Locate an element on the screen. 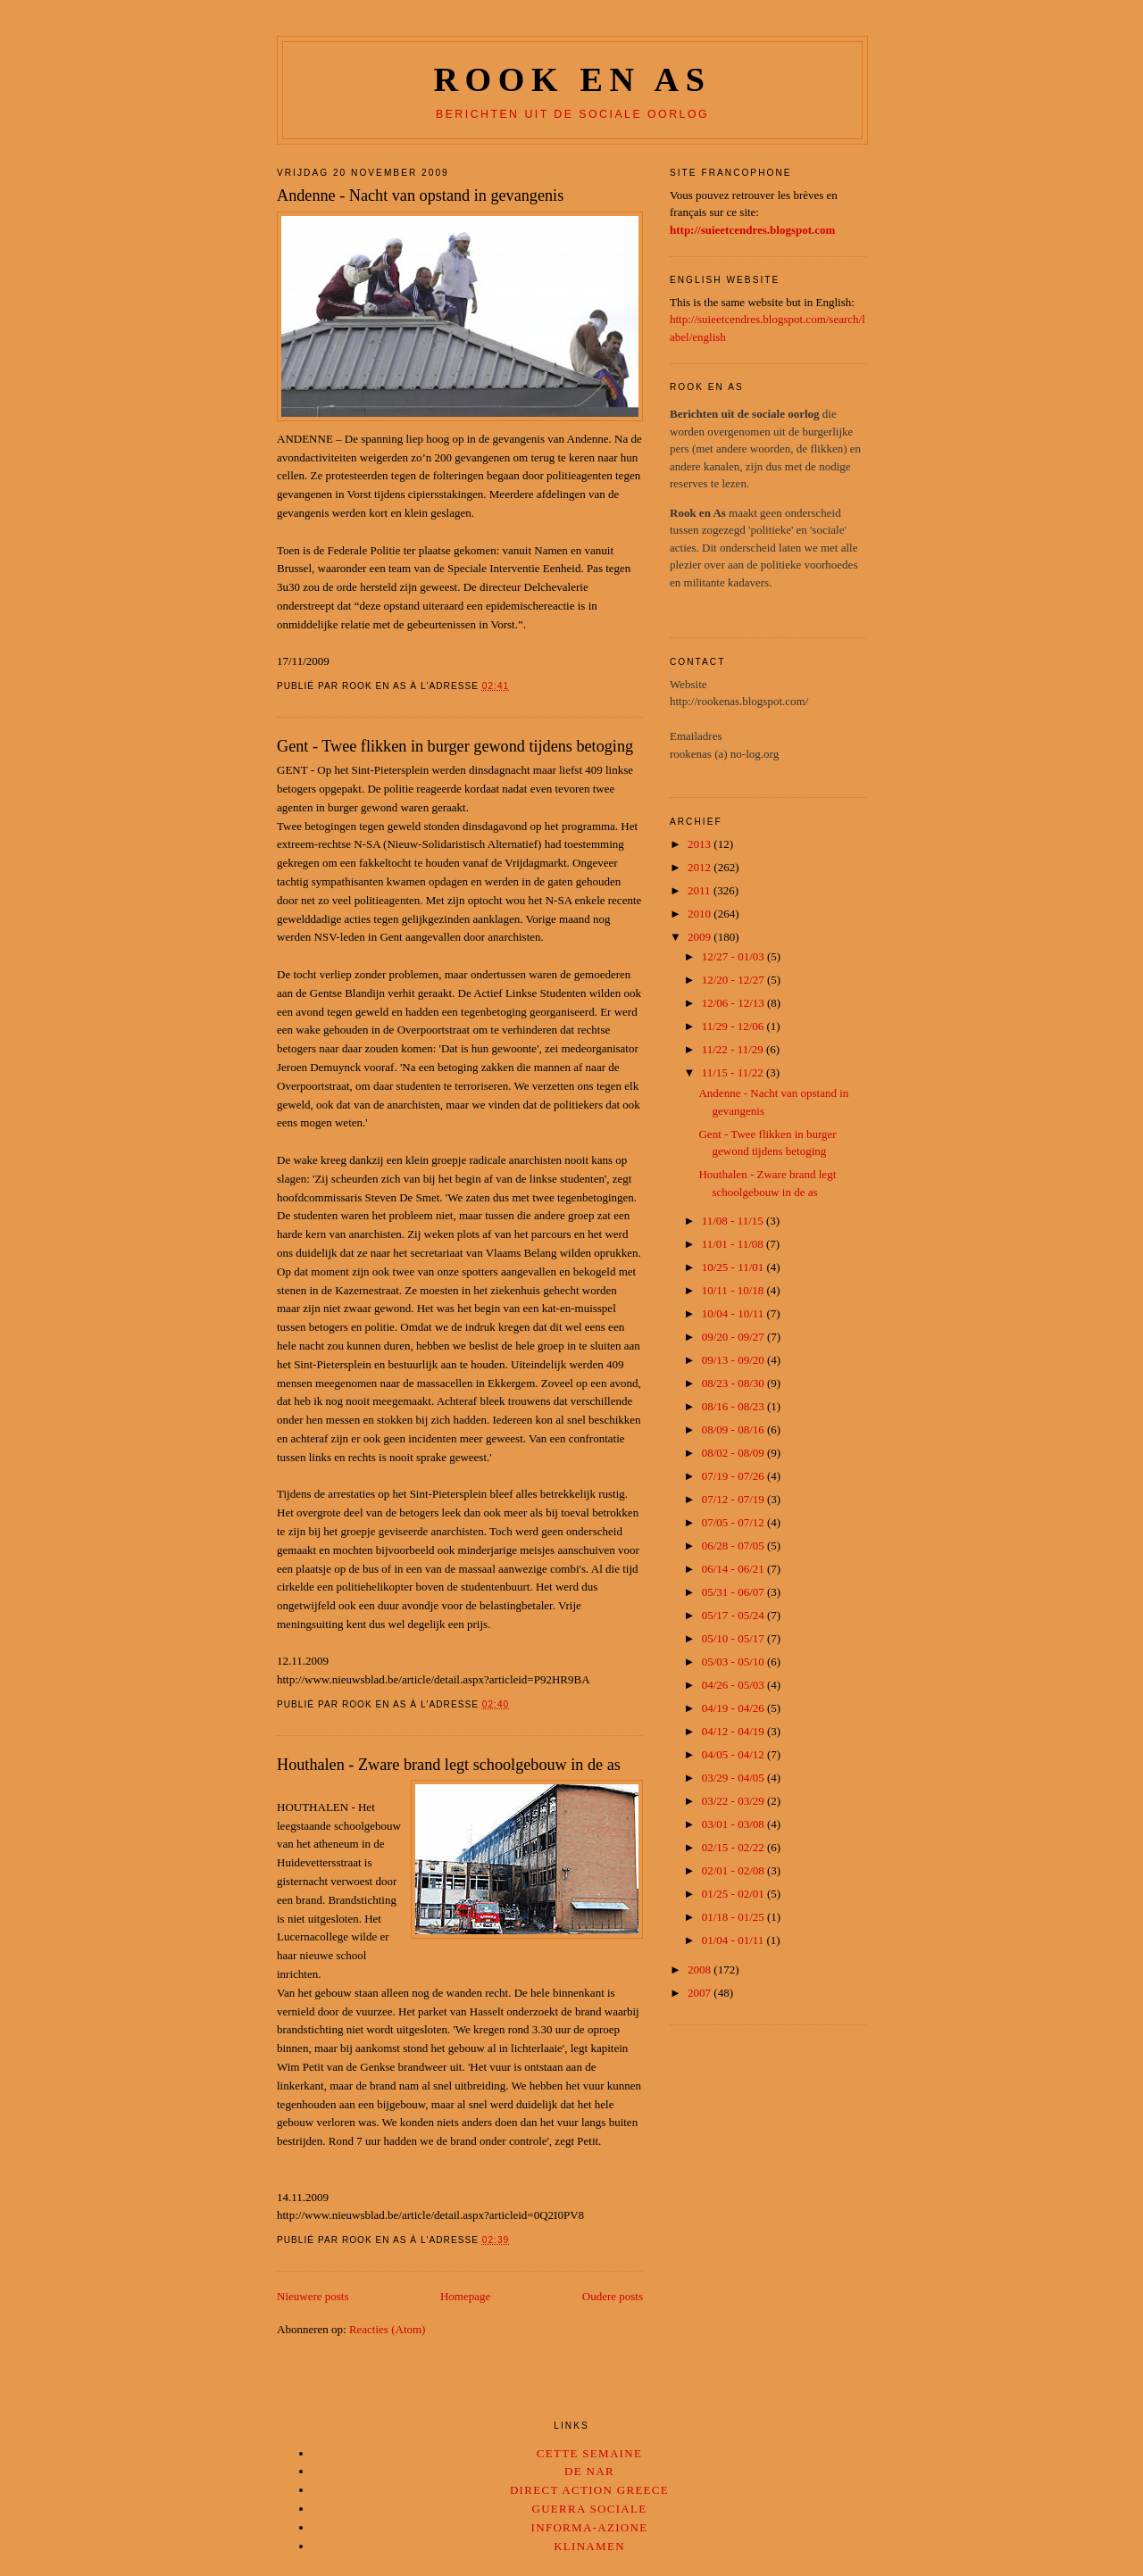 The height and width of the screenshot is (2576, 1143). Homepage is located at coordinates (465, 2296).